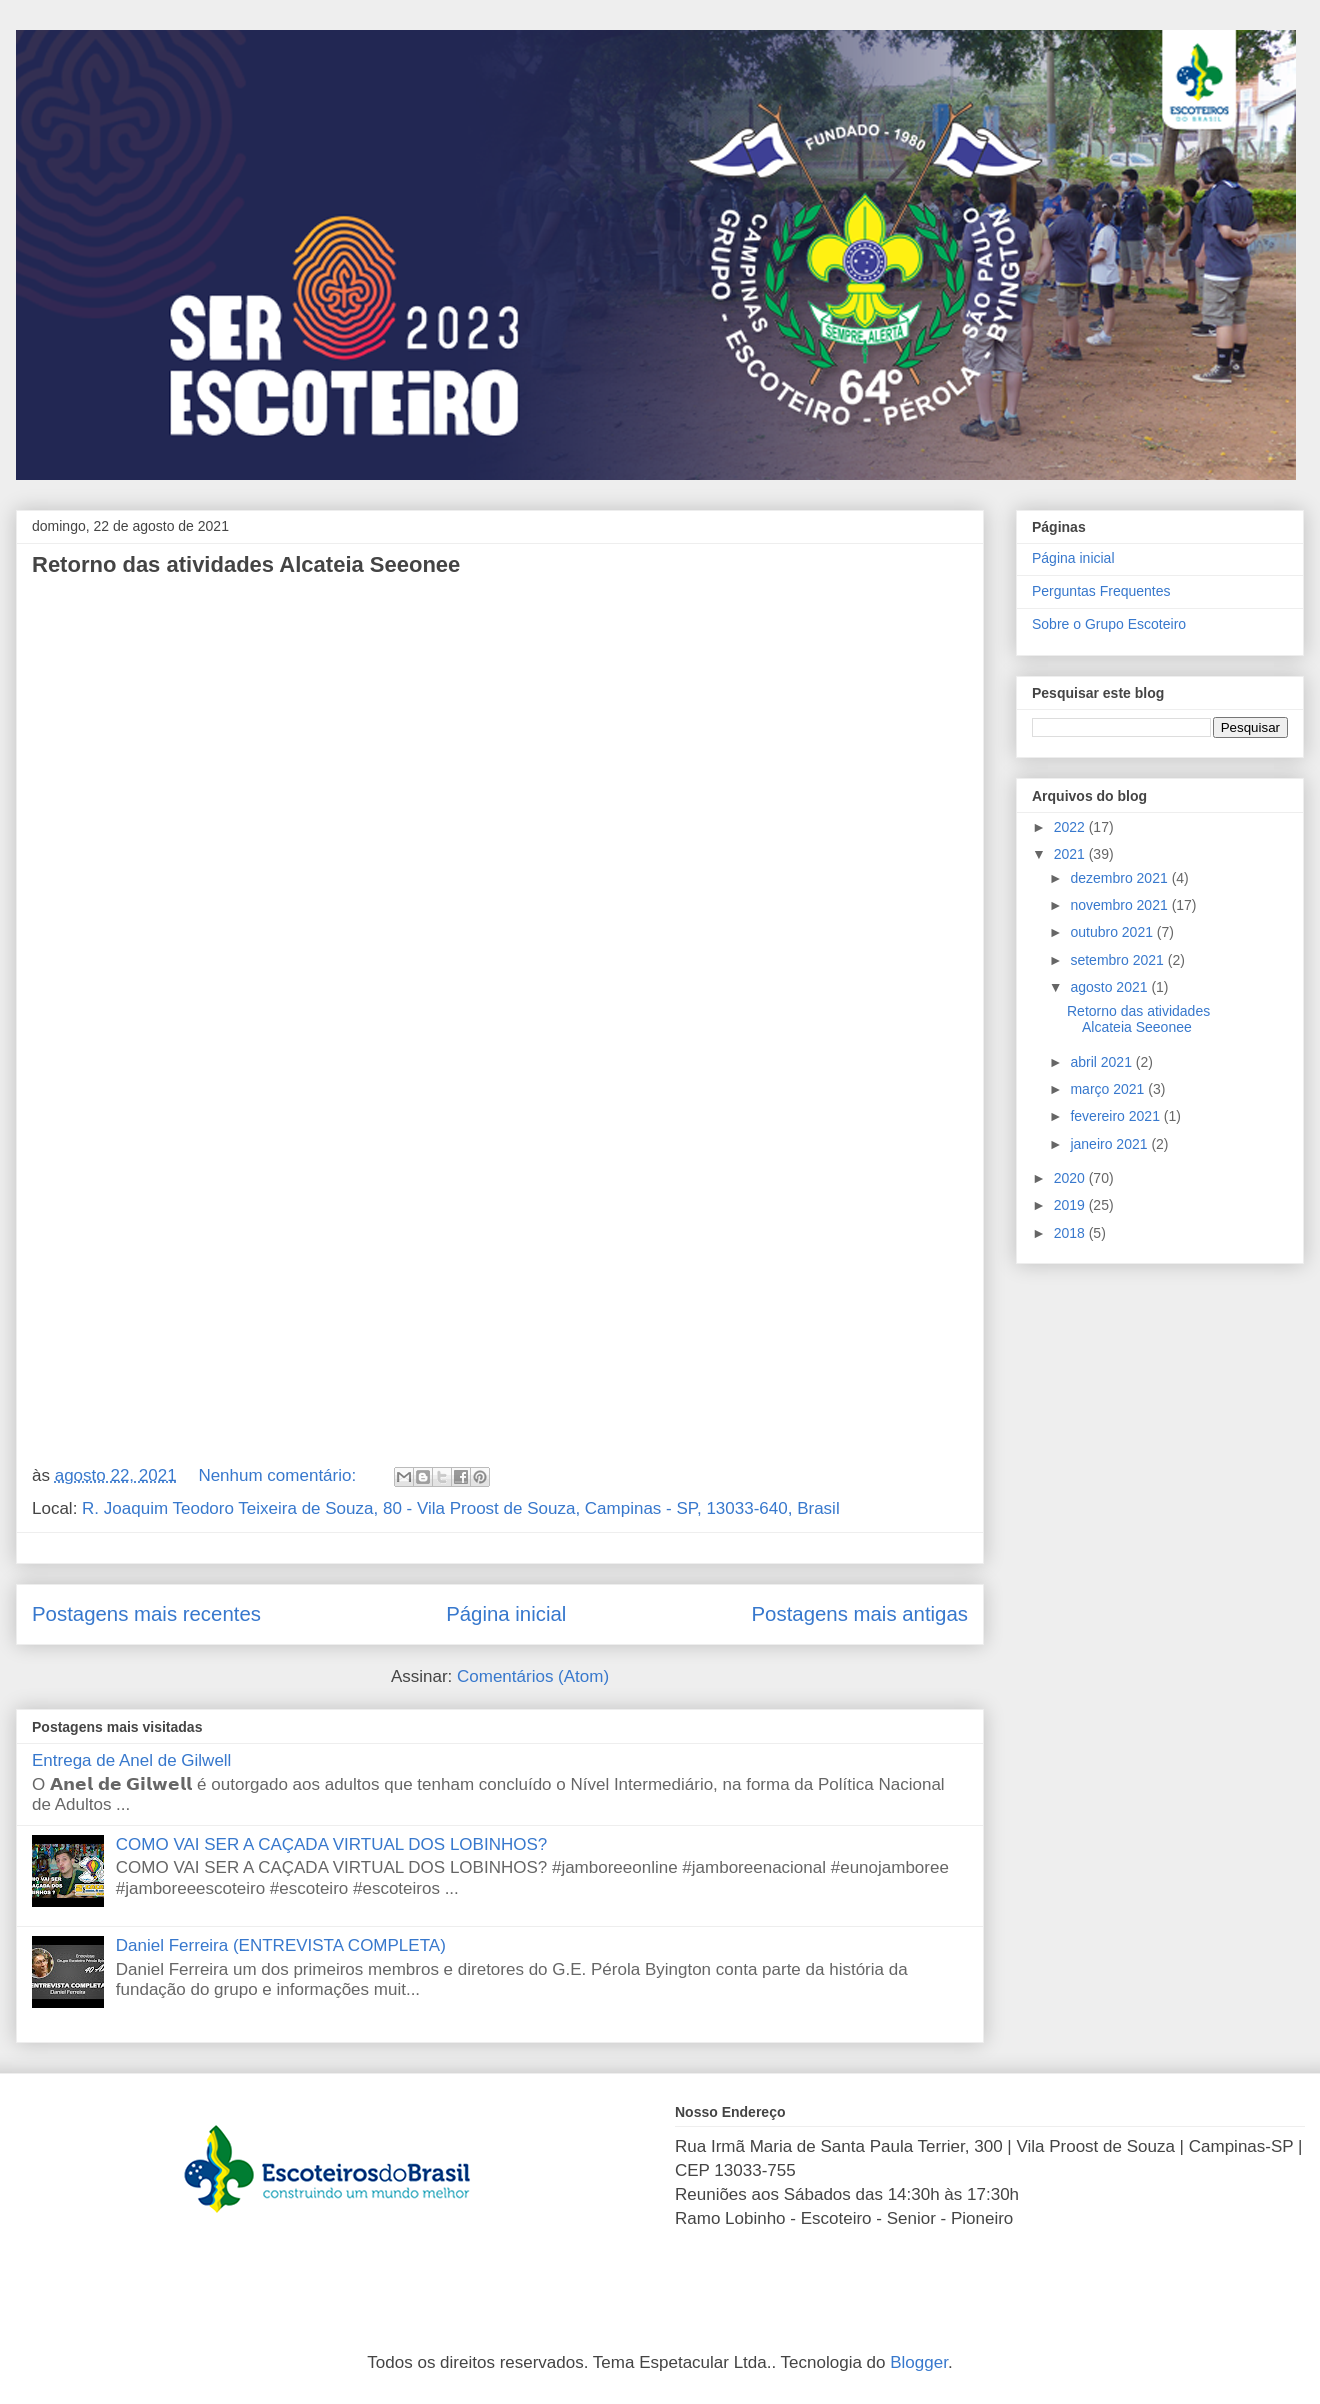 The width and height of the screenshot is (1320, 2404). Describe the element at coordinates (1120, 878) in the screenshot. I see `dezembro 2021` at that location.